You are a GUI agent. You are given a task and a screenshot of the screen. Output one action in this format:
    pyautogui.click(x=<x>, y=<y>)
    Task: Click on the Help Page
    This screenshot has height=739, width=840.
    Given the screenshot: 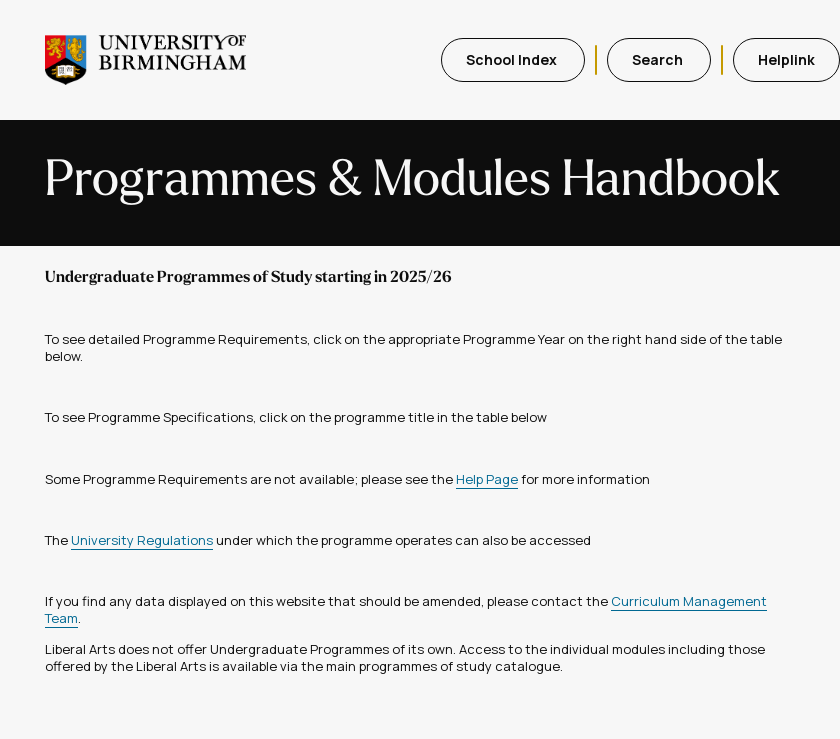 What is the action you would take?
    pyautogui.click(x=487, y=479)
    